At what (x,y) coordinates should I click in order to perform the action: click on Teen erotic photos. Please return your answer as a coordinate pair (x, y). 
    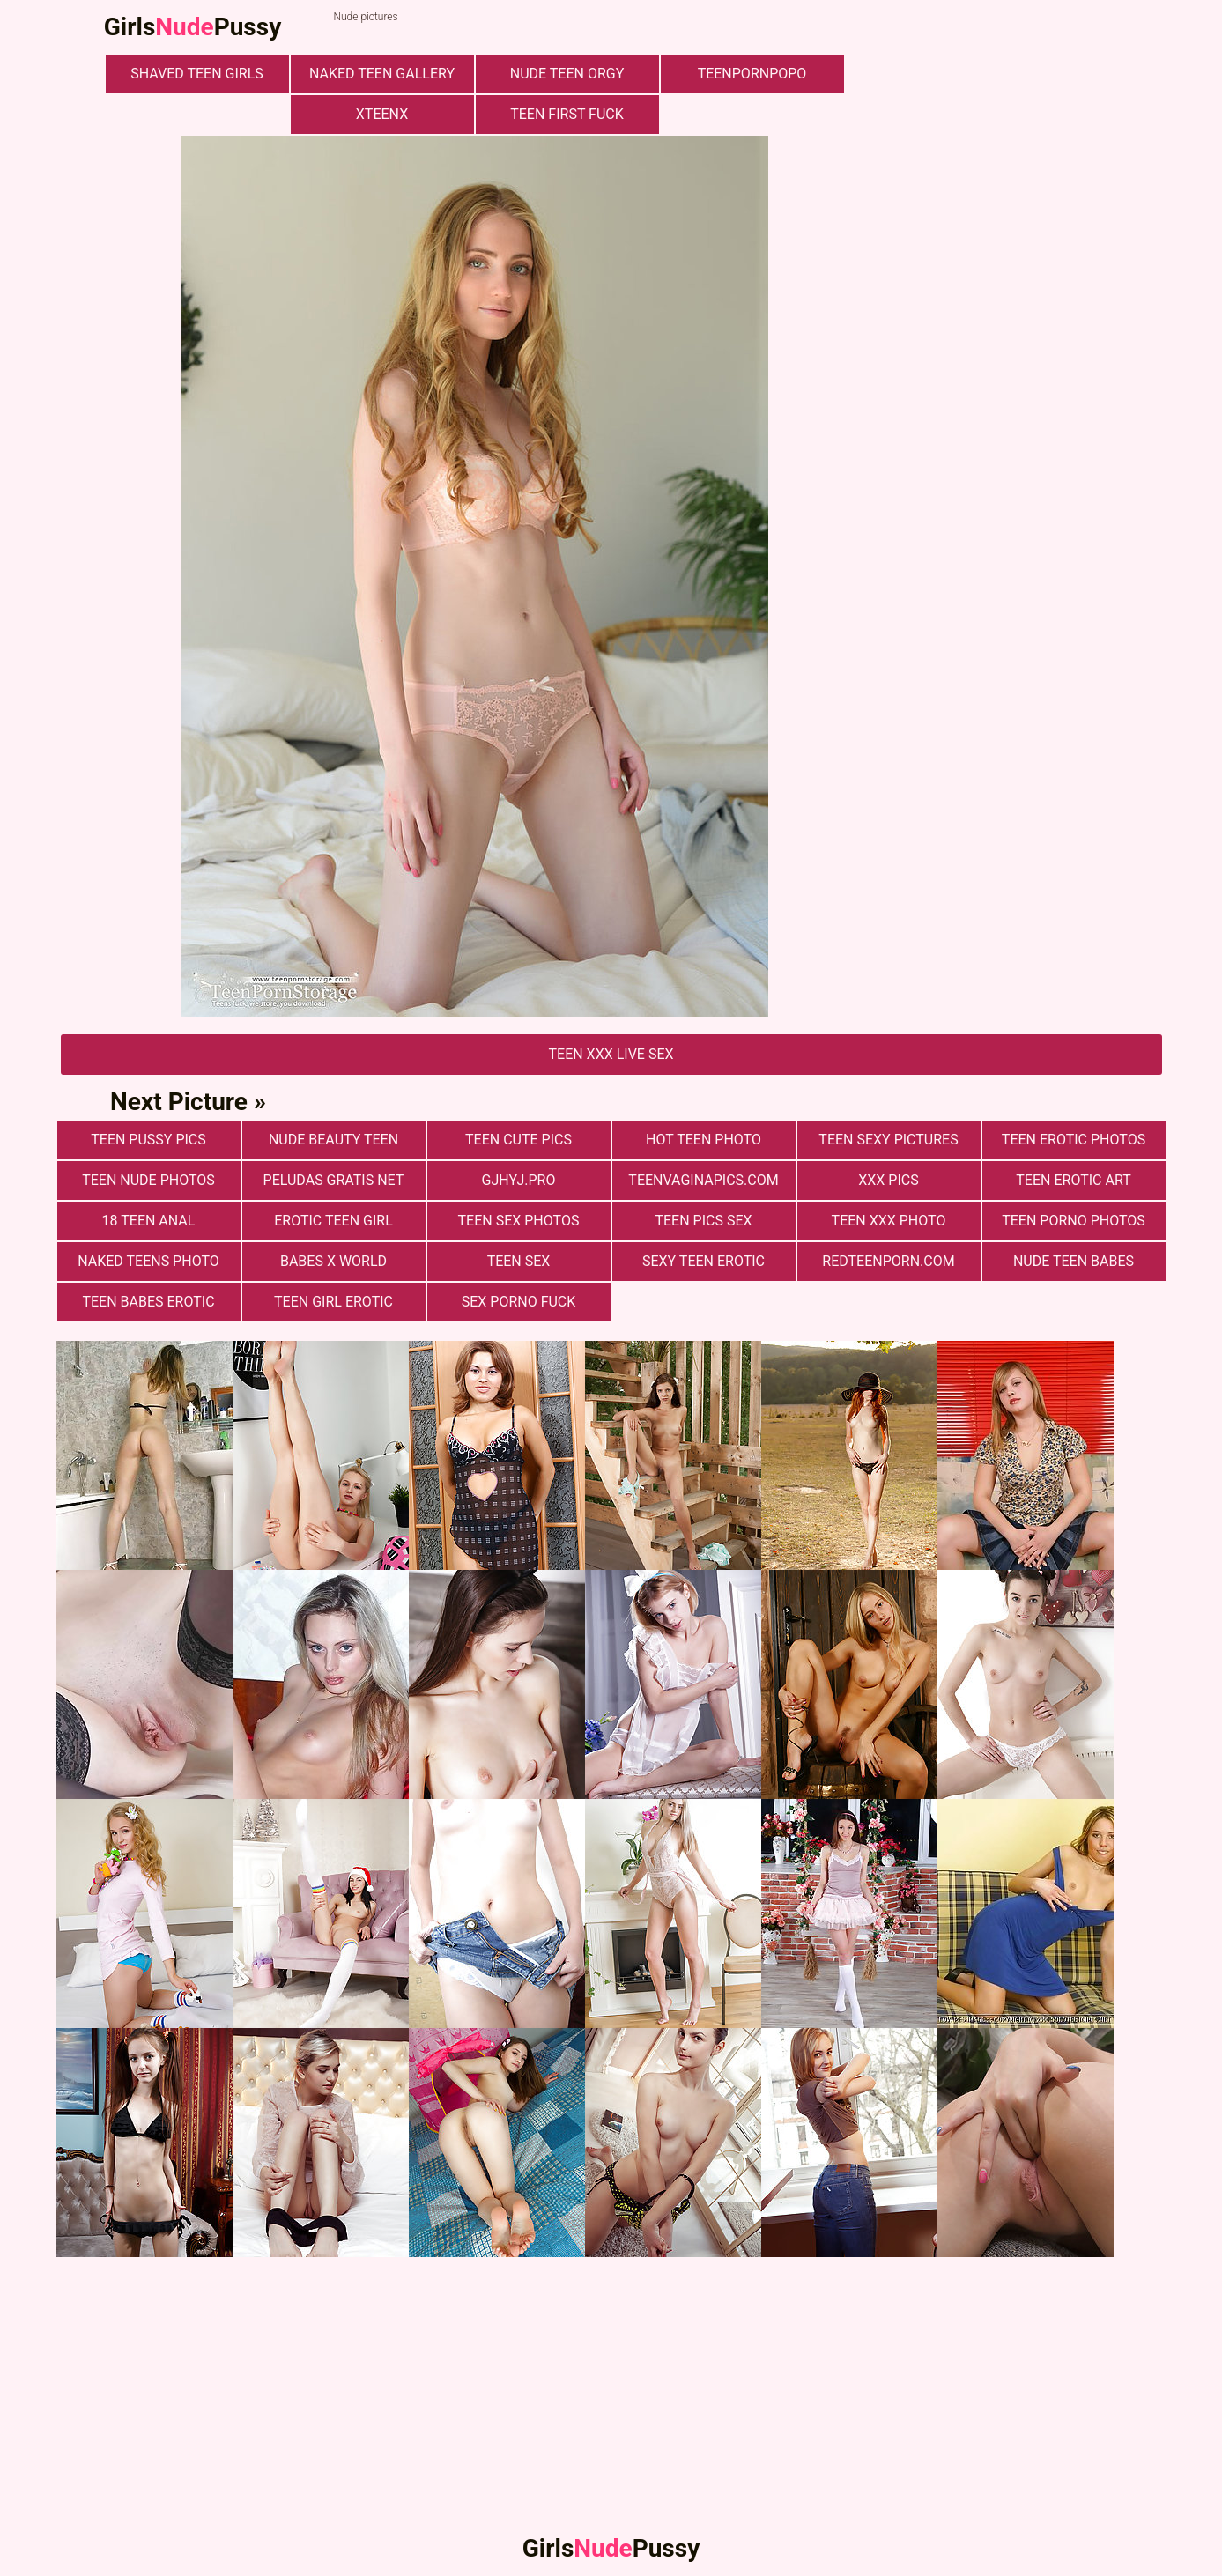
    Looking at the image, I should click on (1073, 1139).